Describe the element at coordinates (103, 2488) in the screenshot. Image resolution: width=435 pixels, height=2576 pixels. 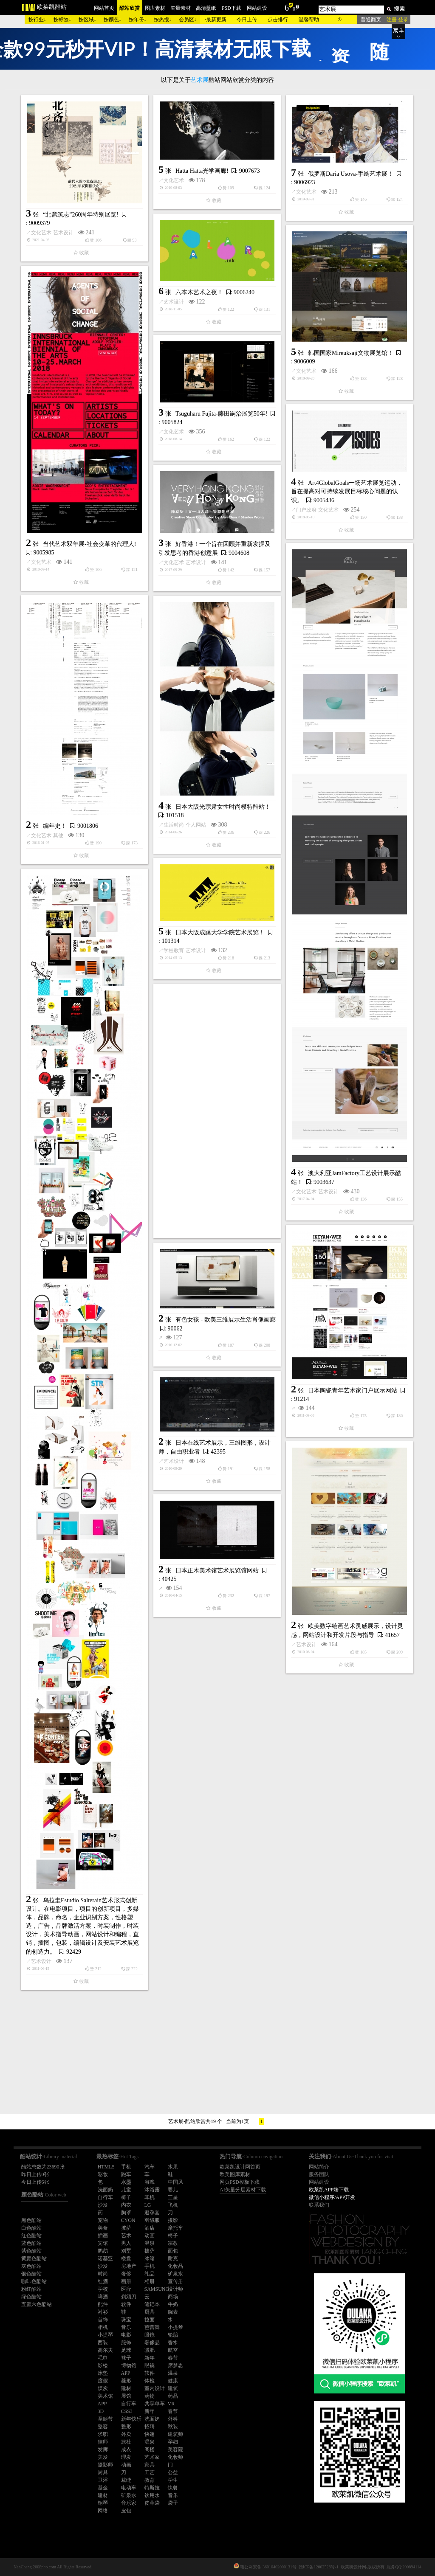
I see `基金` at that location.